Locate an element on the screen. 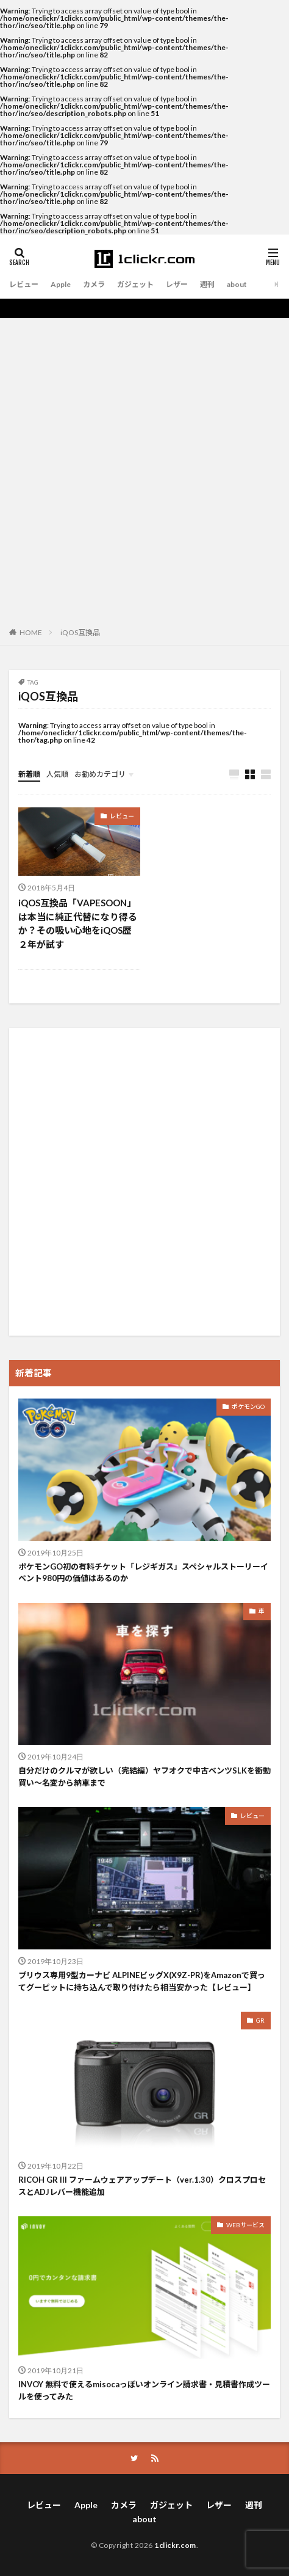  レビュー is located at coordinates (23, 284).